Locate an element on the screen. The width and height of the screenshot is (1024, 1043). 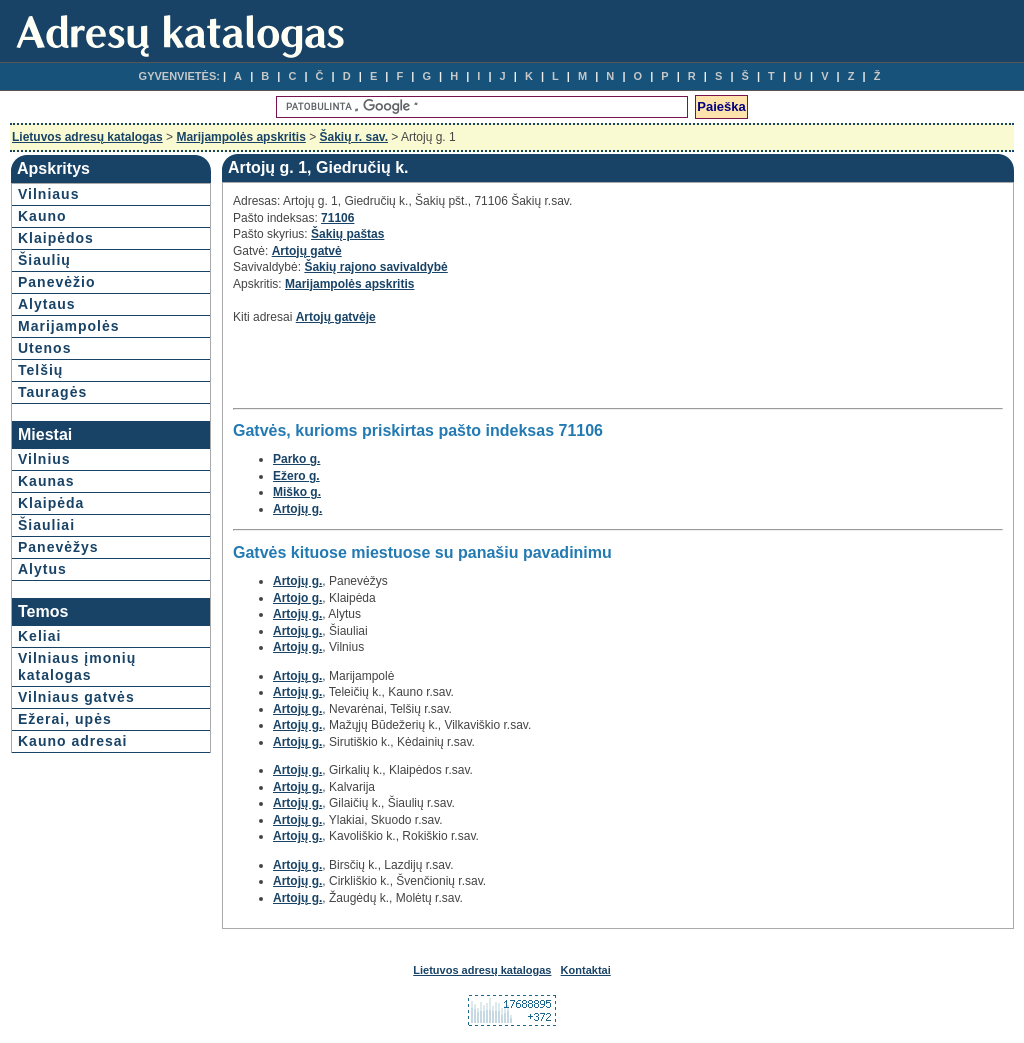
Telšių is located at coordinates (40, 370).